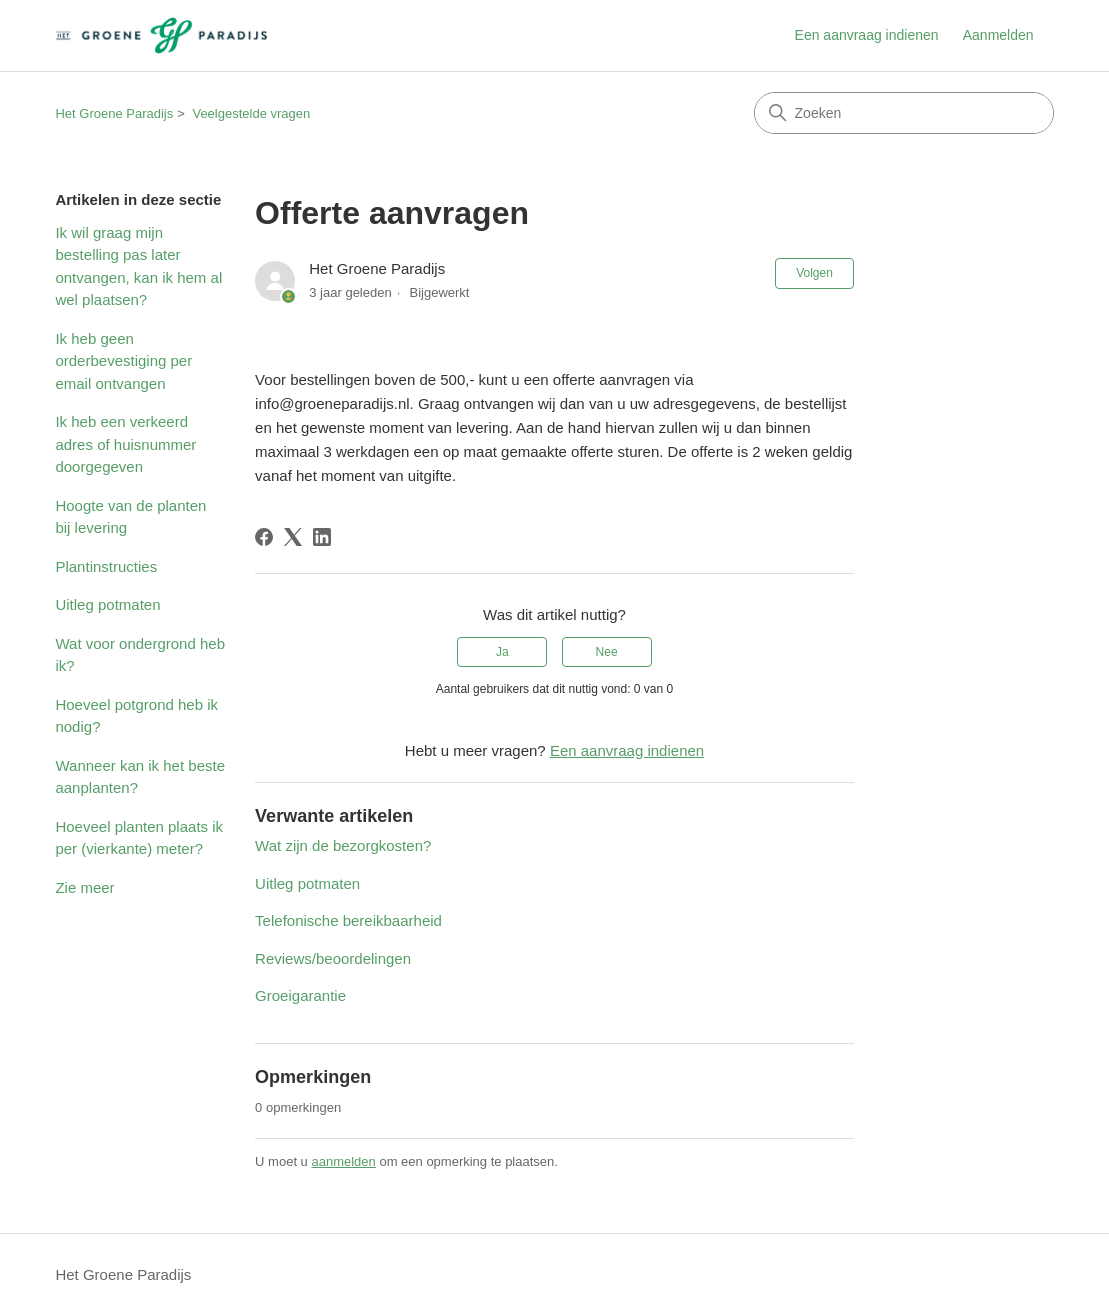  What do you see at coordinates (136, 716) in the screenshot?
I see `Hoeveel potgrond heb ik nodig?` at bounding box center [136, 716].